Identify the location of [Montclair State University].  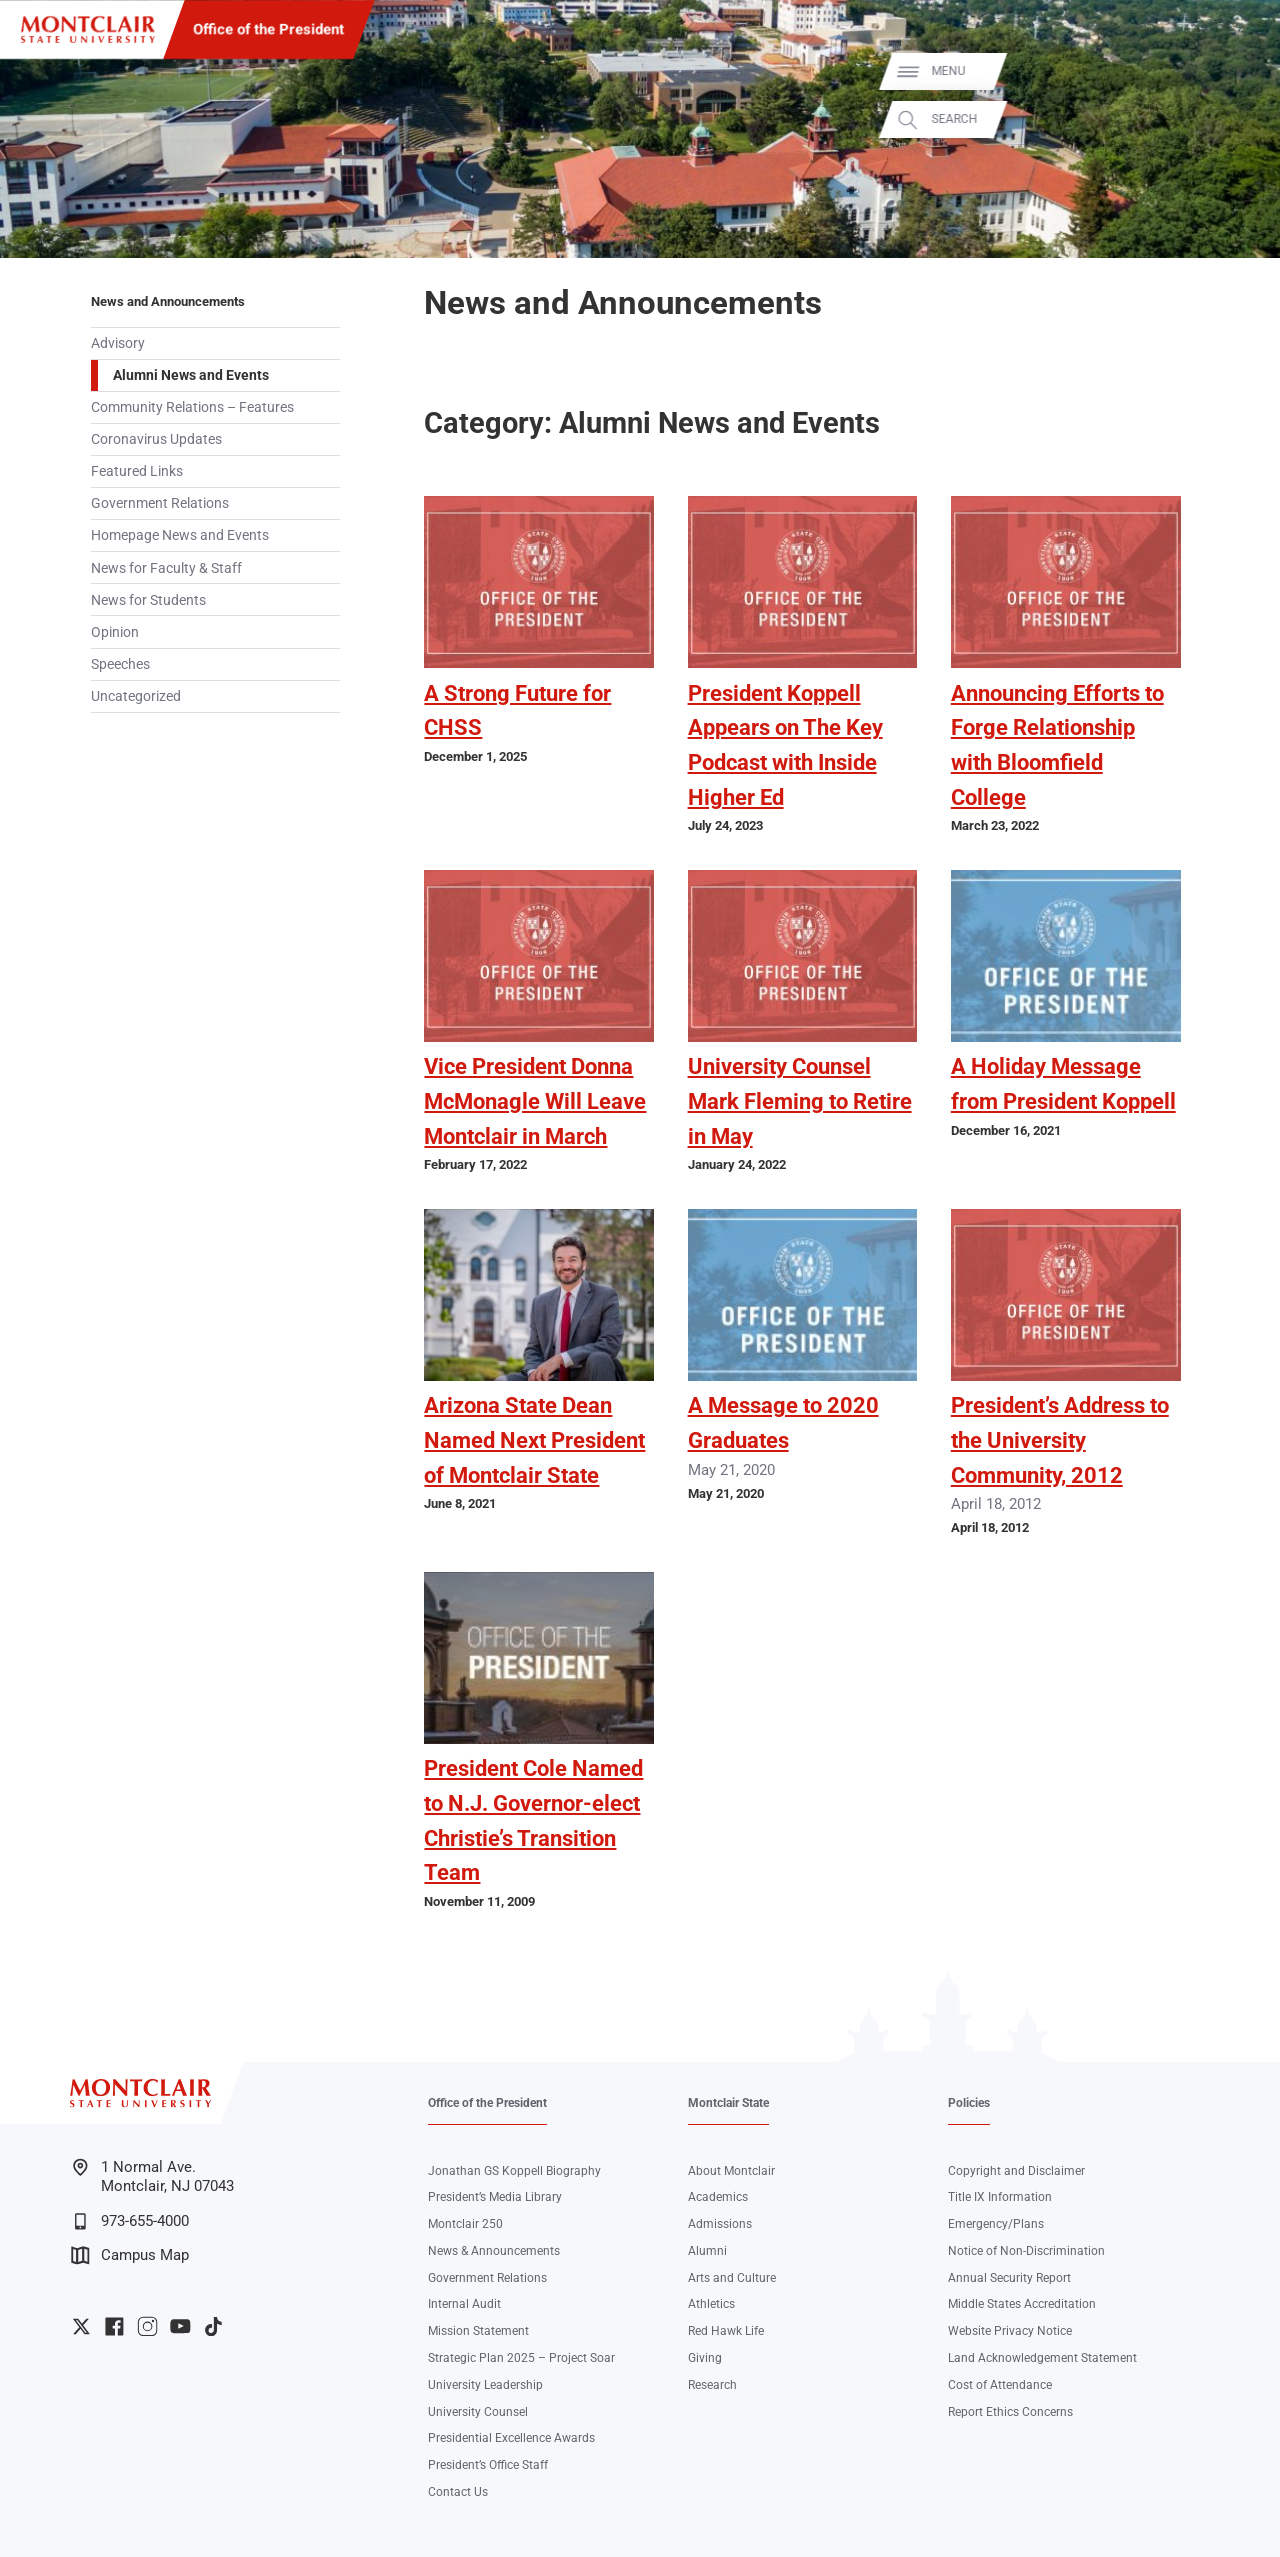
(88, 29).